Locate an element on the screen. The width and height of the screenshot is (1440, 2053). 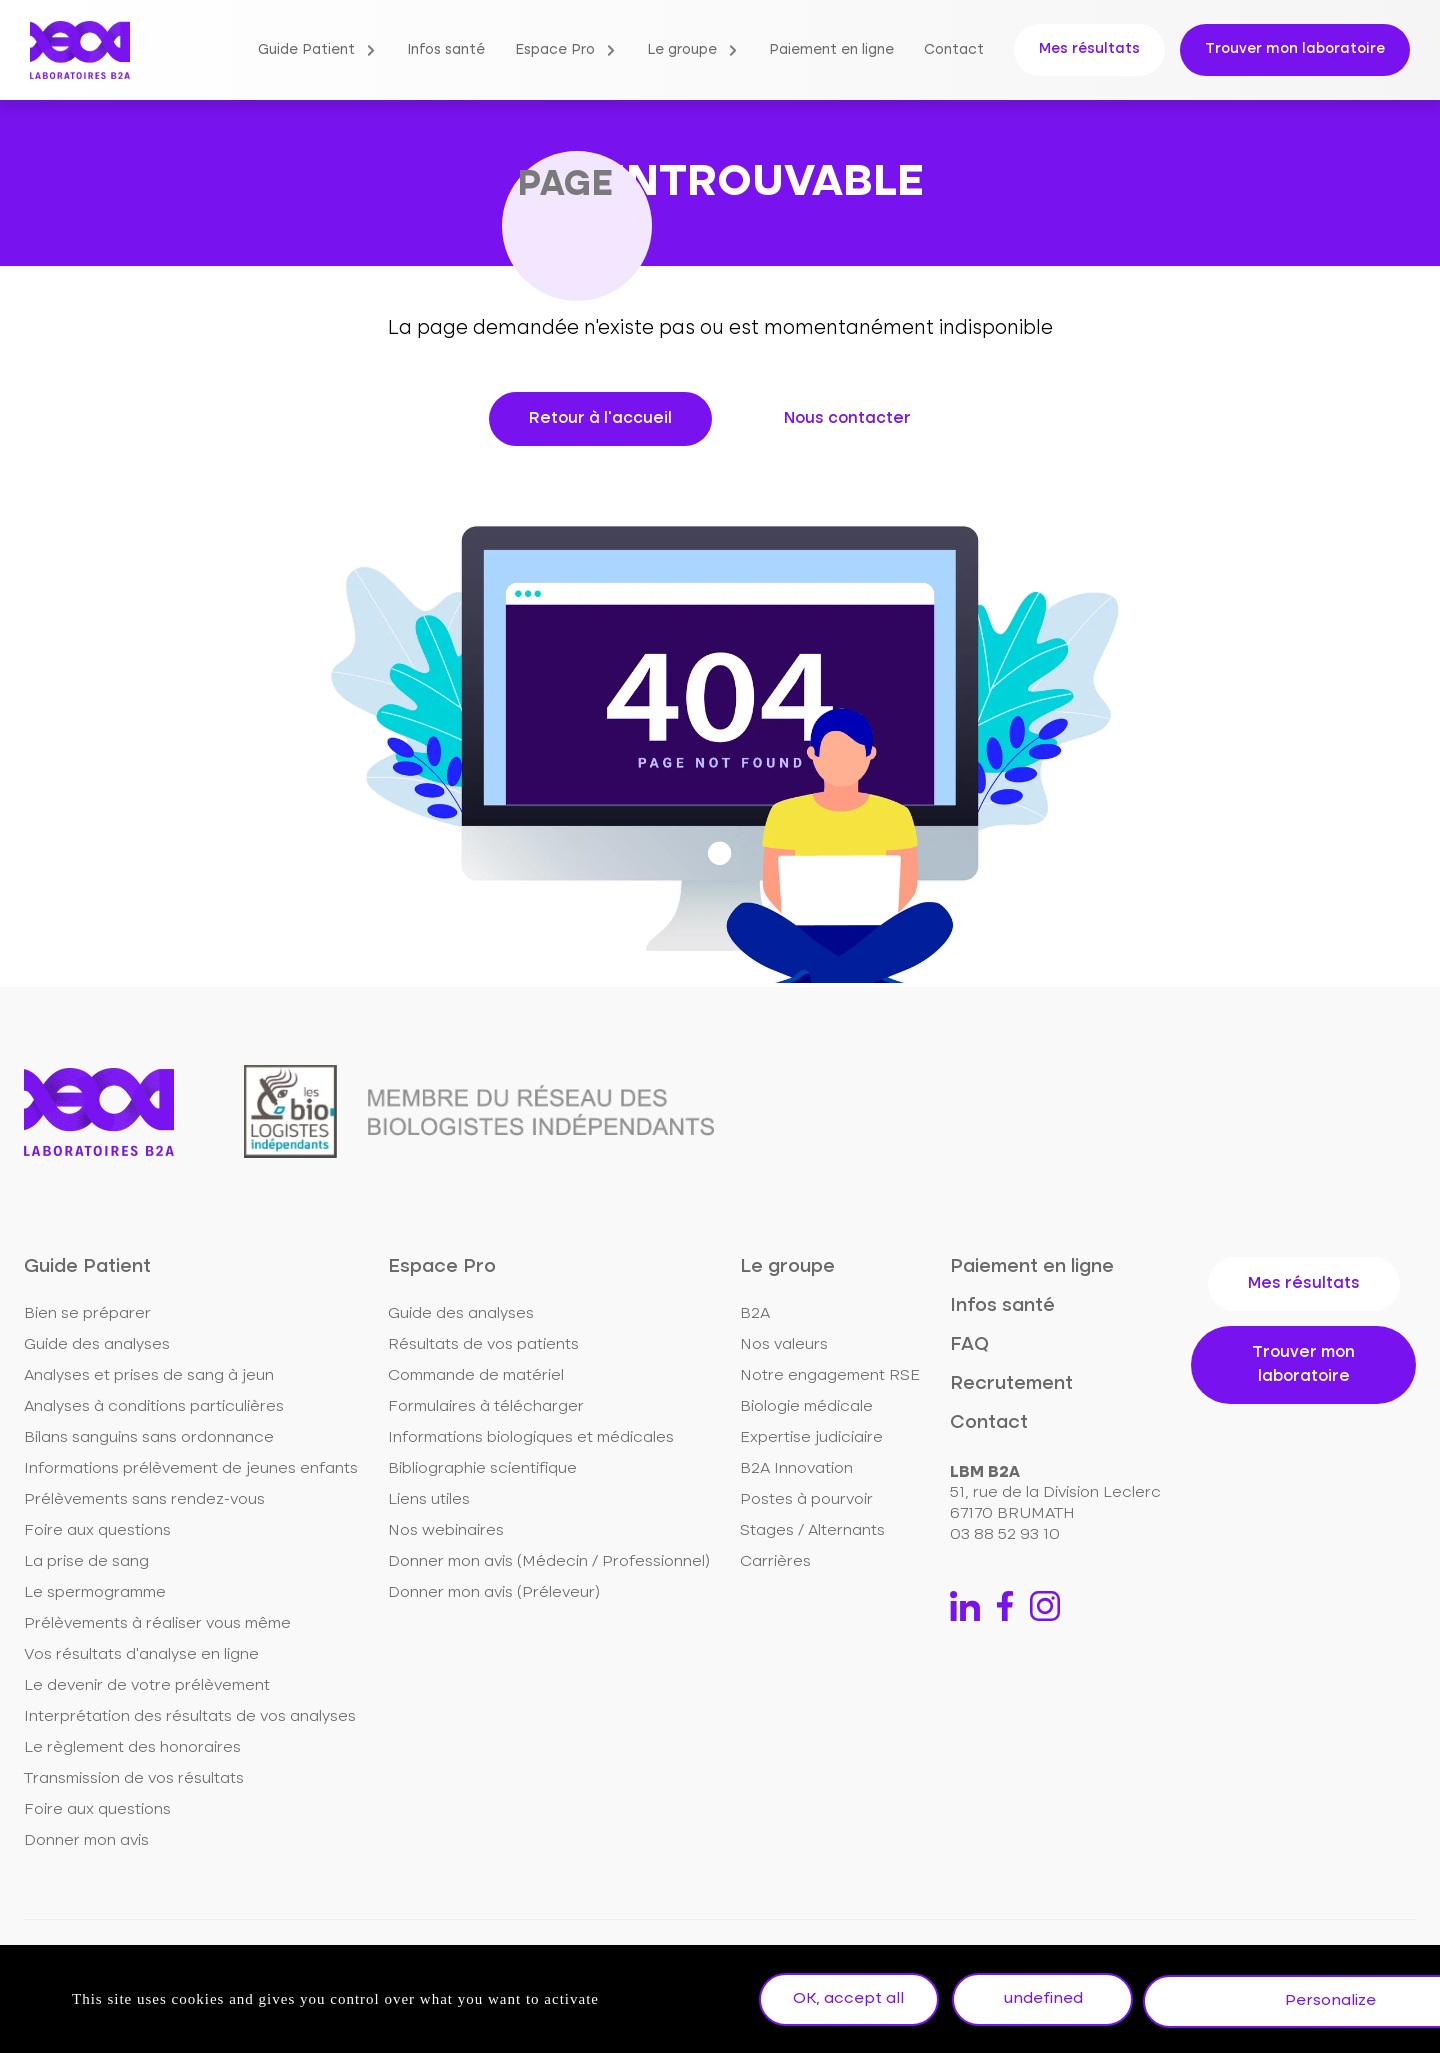
Résultats de vos patients is located at coordinates (483, 1345).